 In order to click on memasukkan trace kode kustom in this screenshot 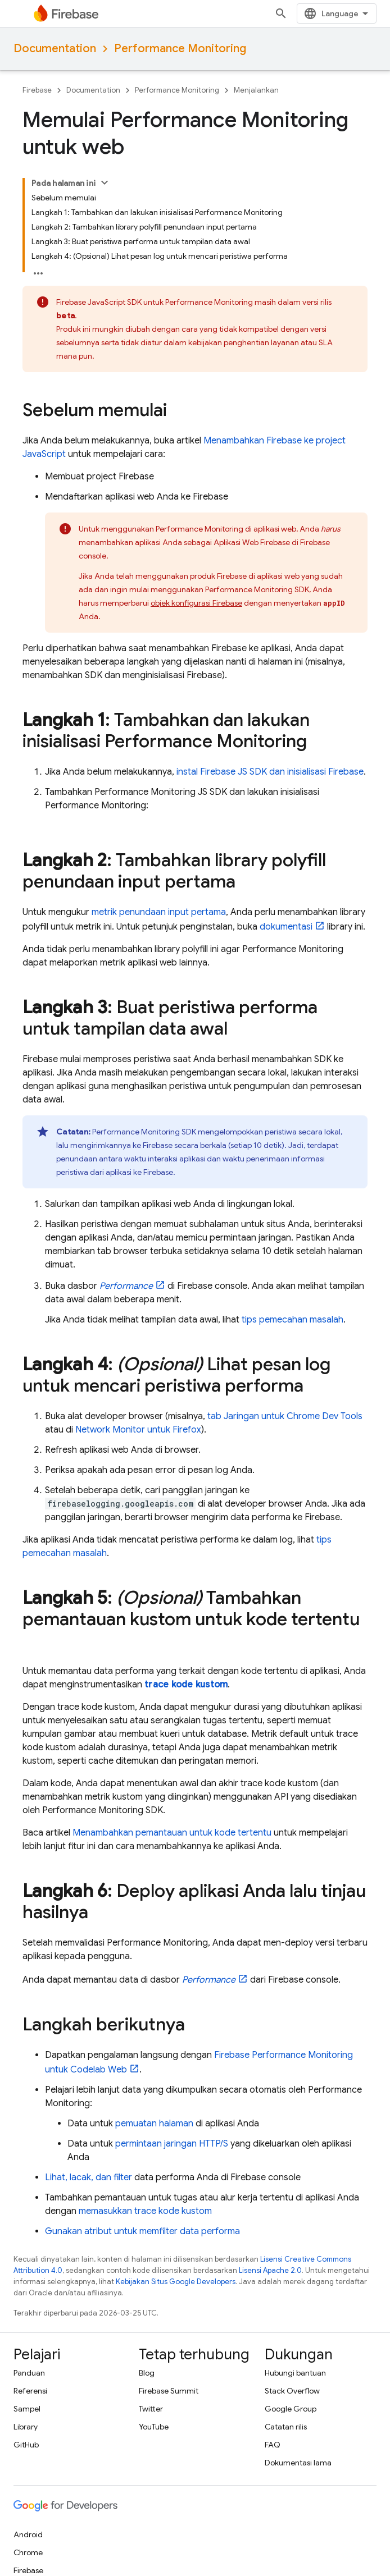, I will do `click(145, 2211)`.